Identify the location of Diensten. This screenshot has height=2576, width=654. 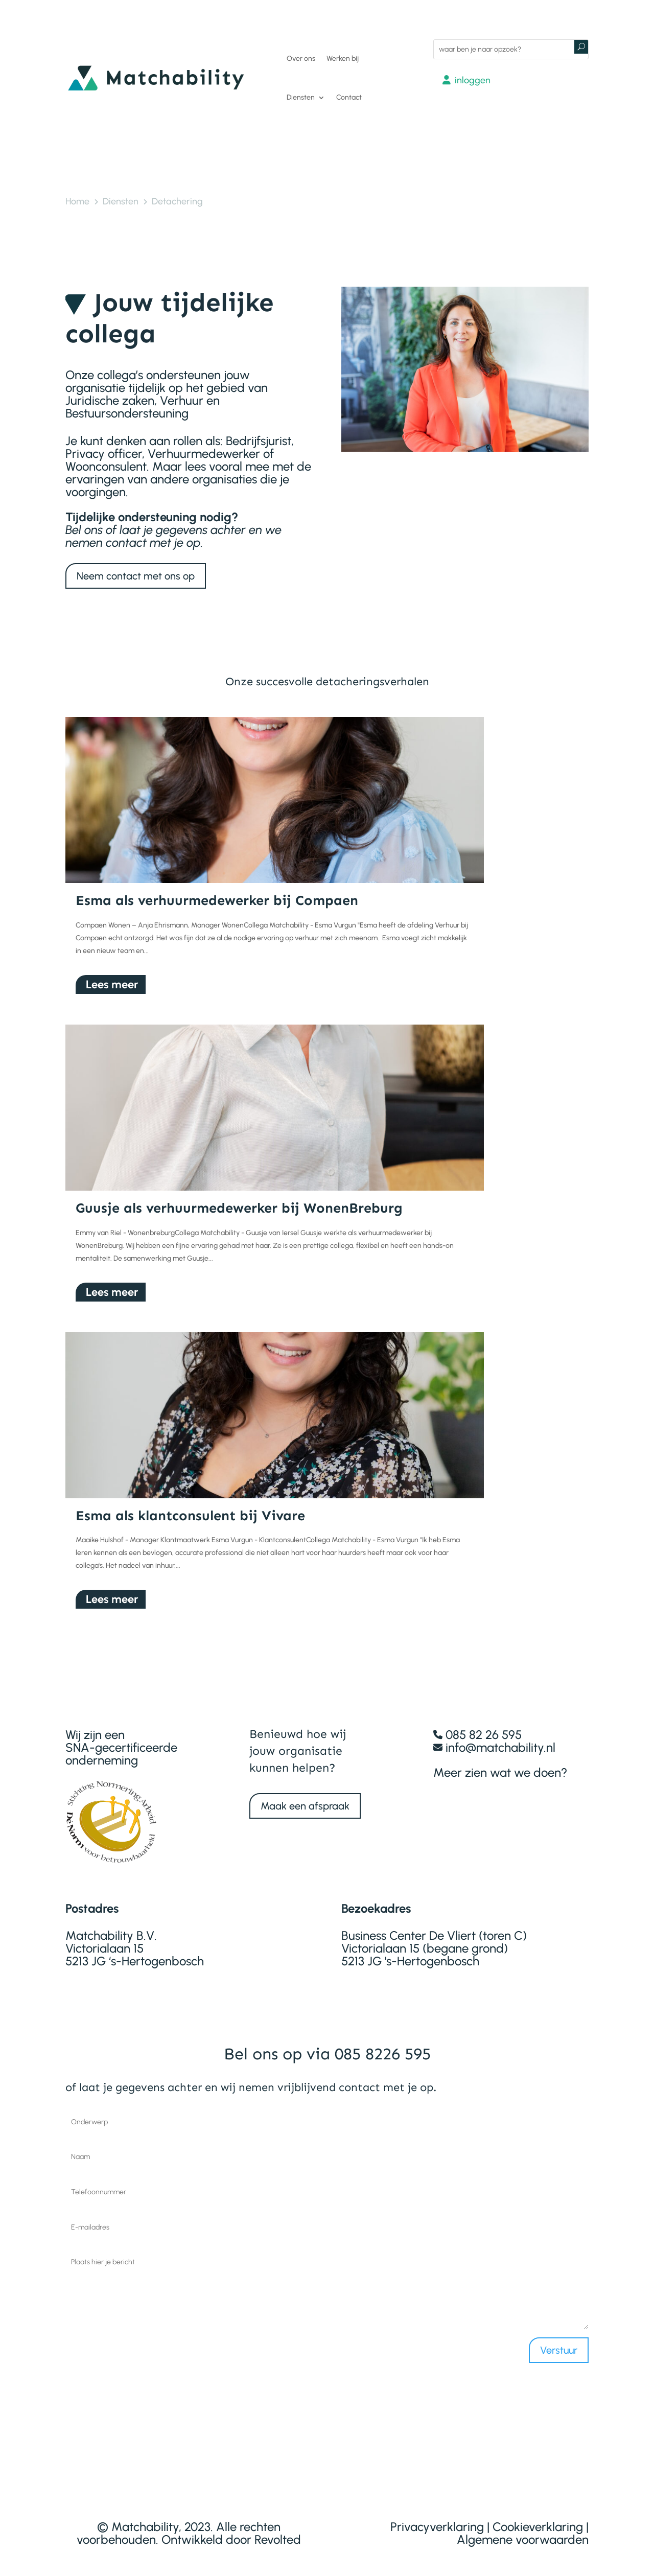
(301, 97).